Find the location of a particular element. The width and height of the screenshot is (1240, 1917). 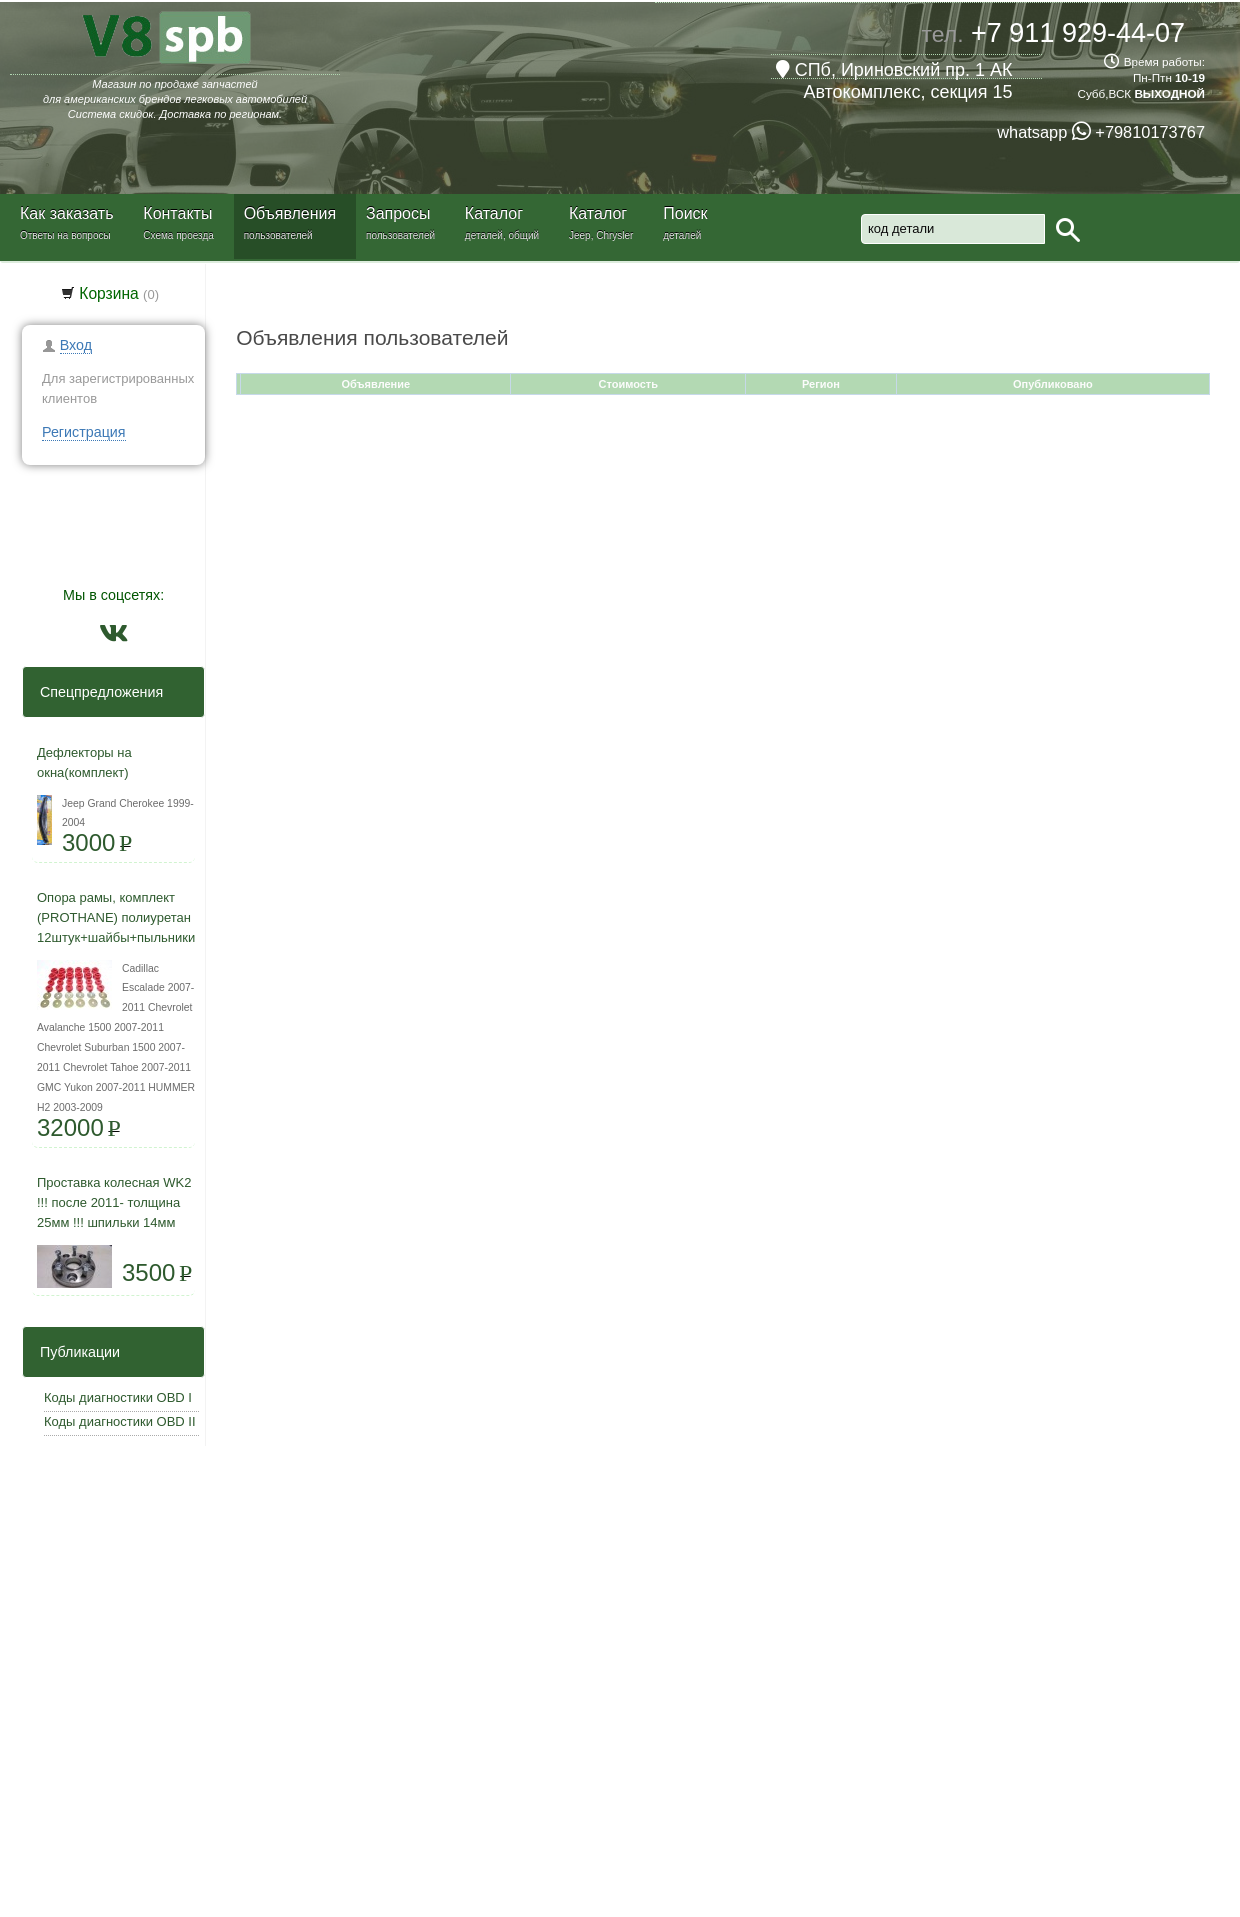

Контакты is located at coordinates (177, 213).